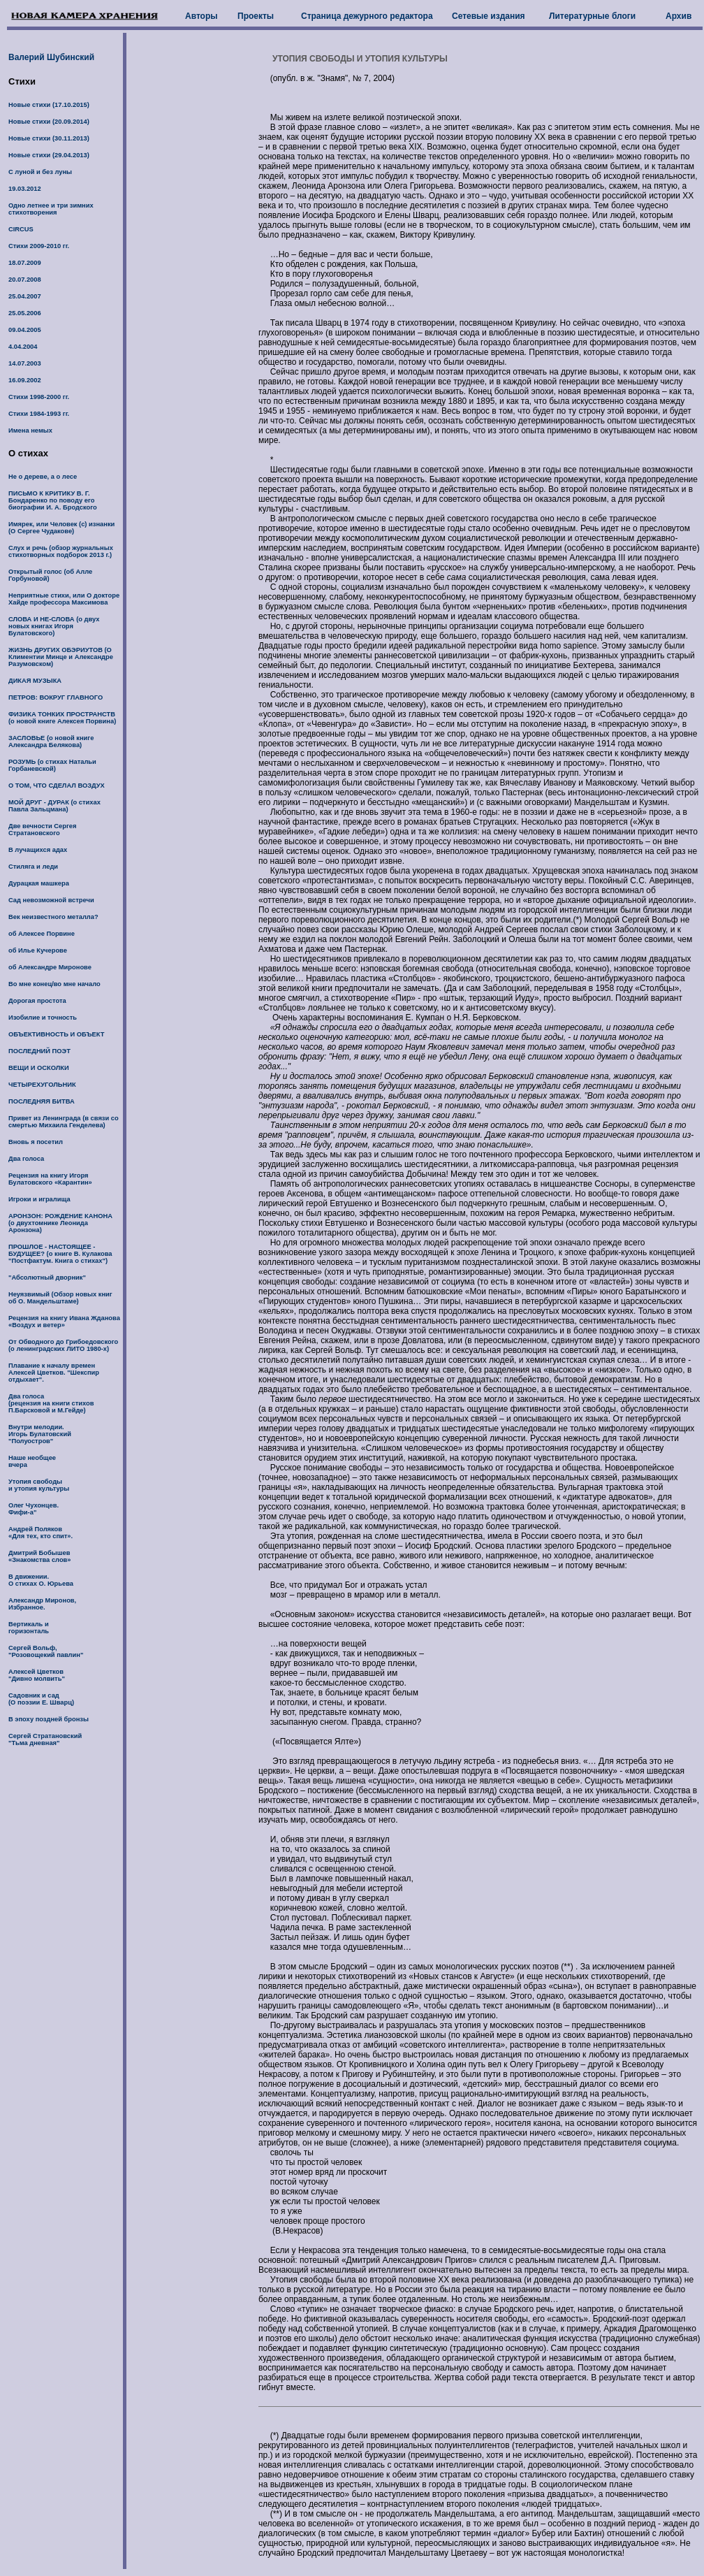 Image resolution: width=704 pixels, height=2576 pixels. Describe the element at coordinates (38, 1067) in the screenshot. I see `ВЕЩИ И ОСКОЛКИ` at that location.